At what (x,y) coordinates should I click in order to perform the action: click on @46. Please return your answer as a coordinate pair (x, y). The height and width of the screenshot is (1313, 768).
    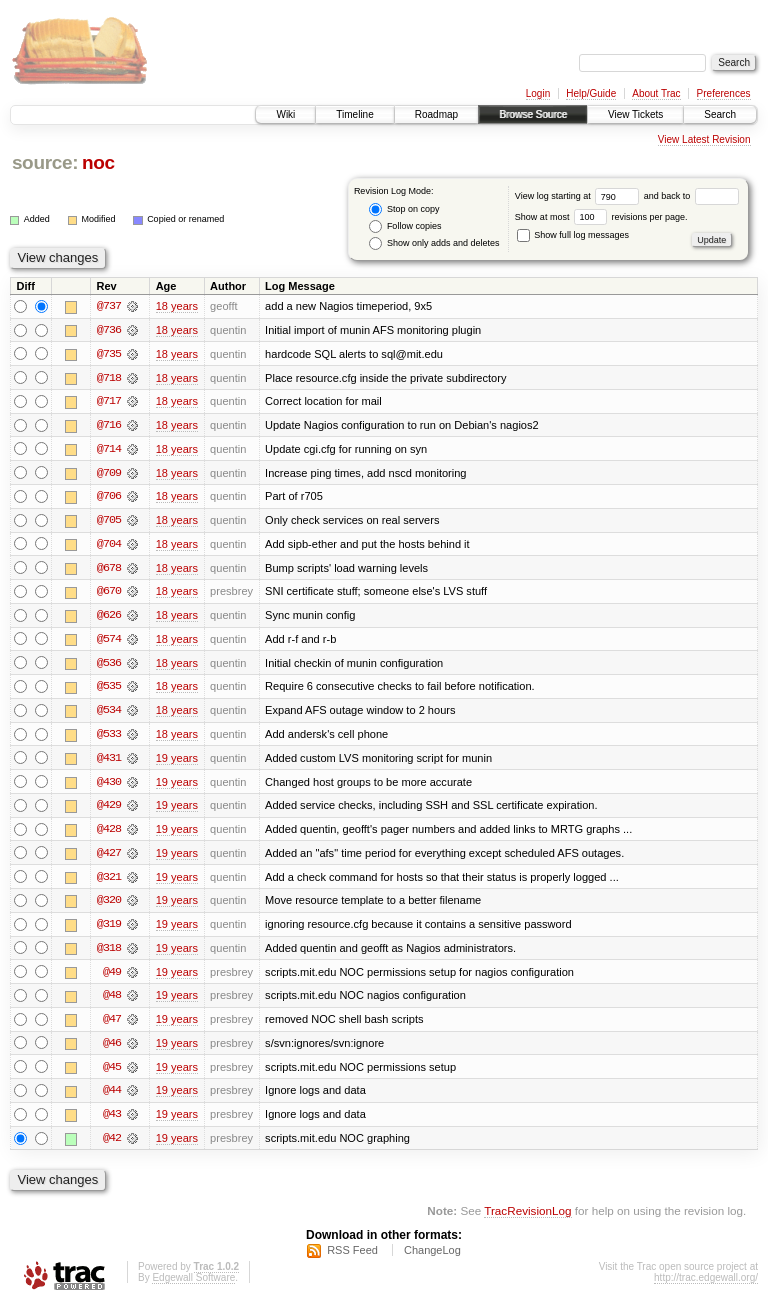
    Looking at the image, I should click on (112, 1050).